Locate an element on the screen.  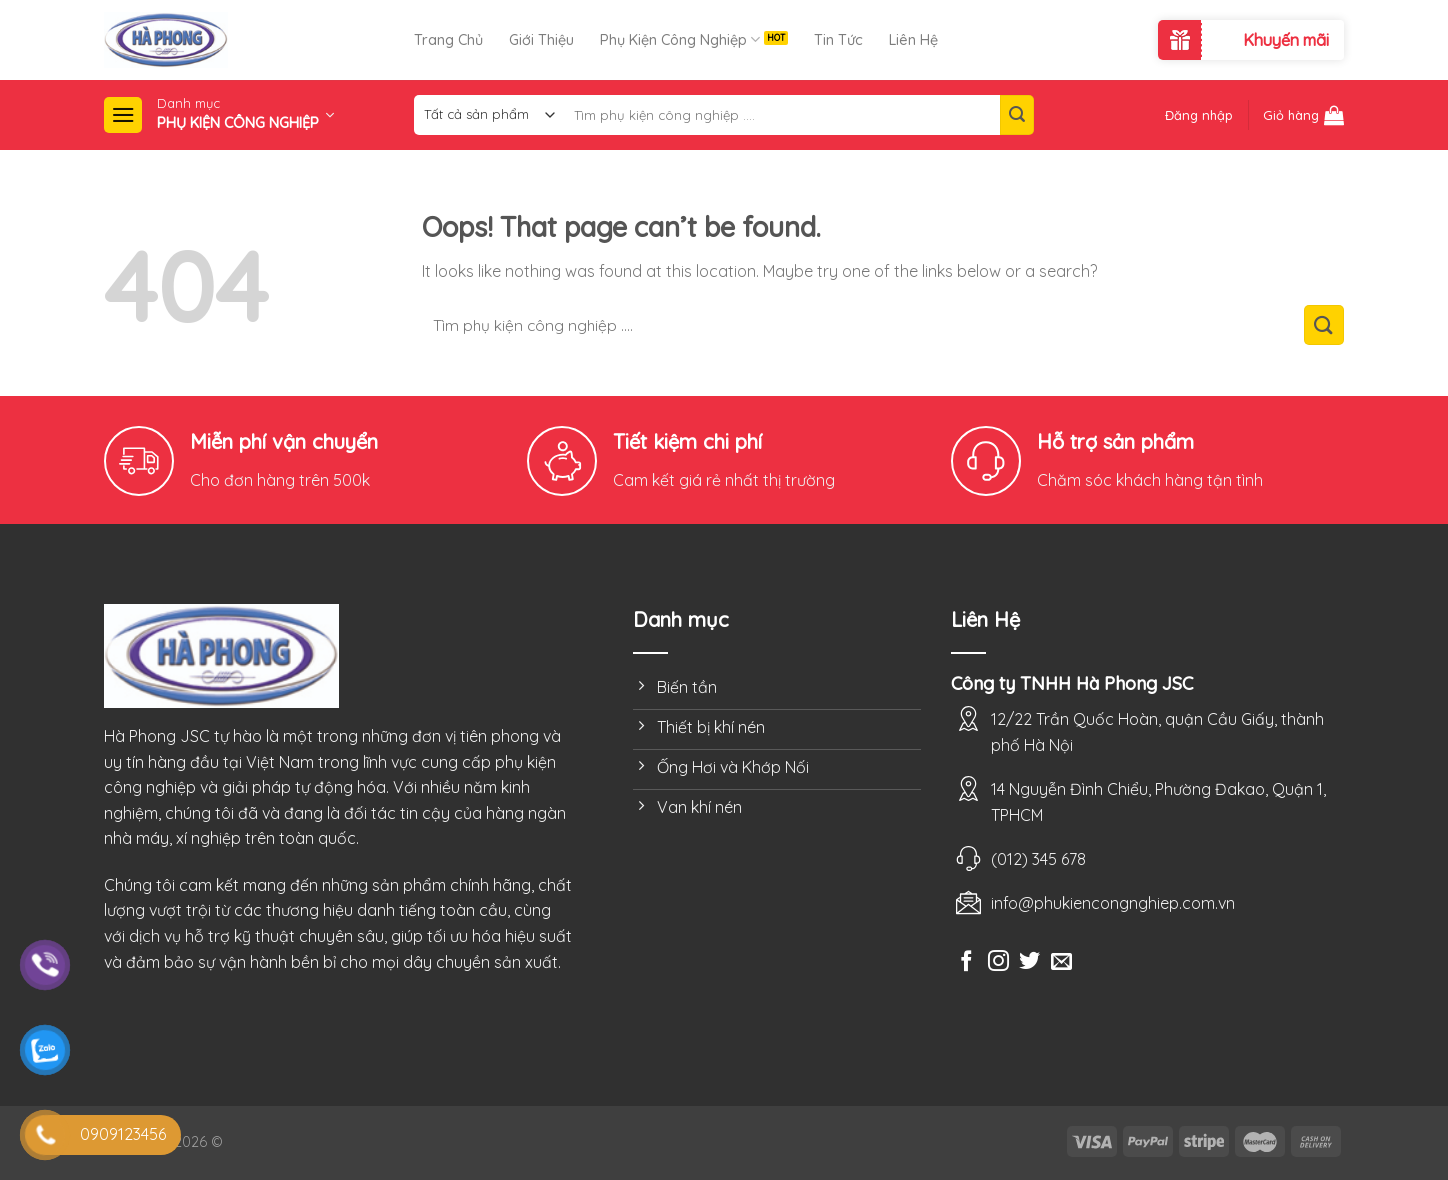
Liên Hệ is located at coordinates (913, 40).